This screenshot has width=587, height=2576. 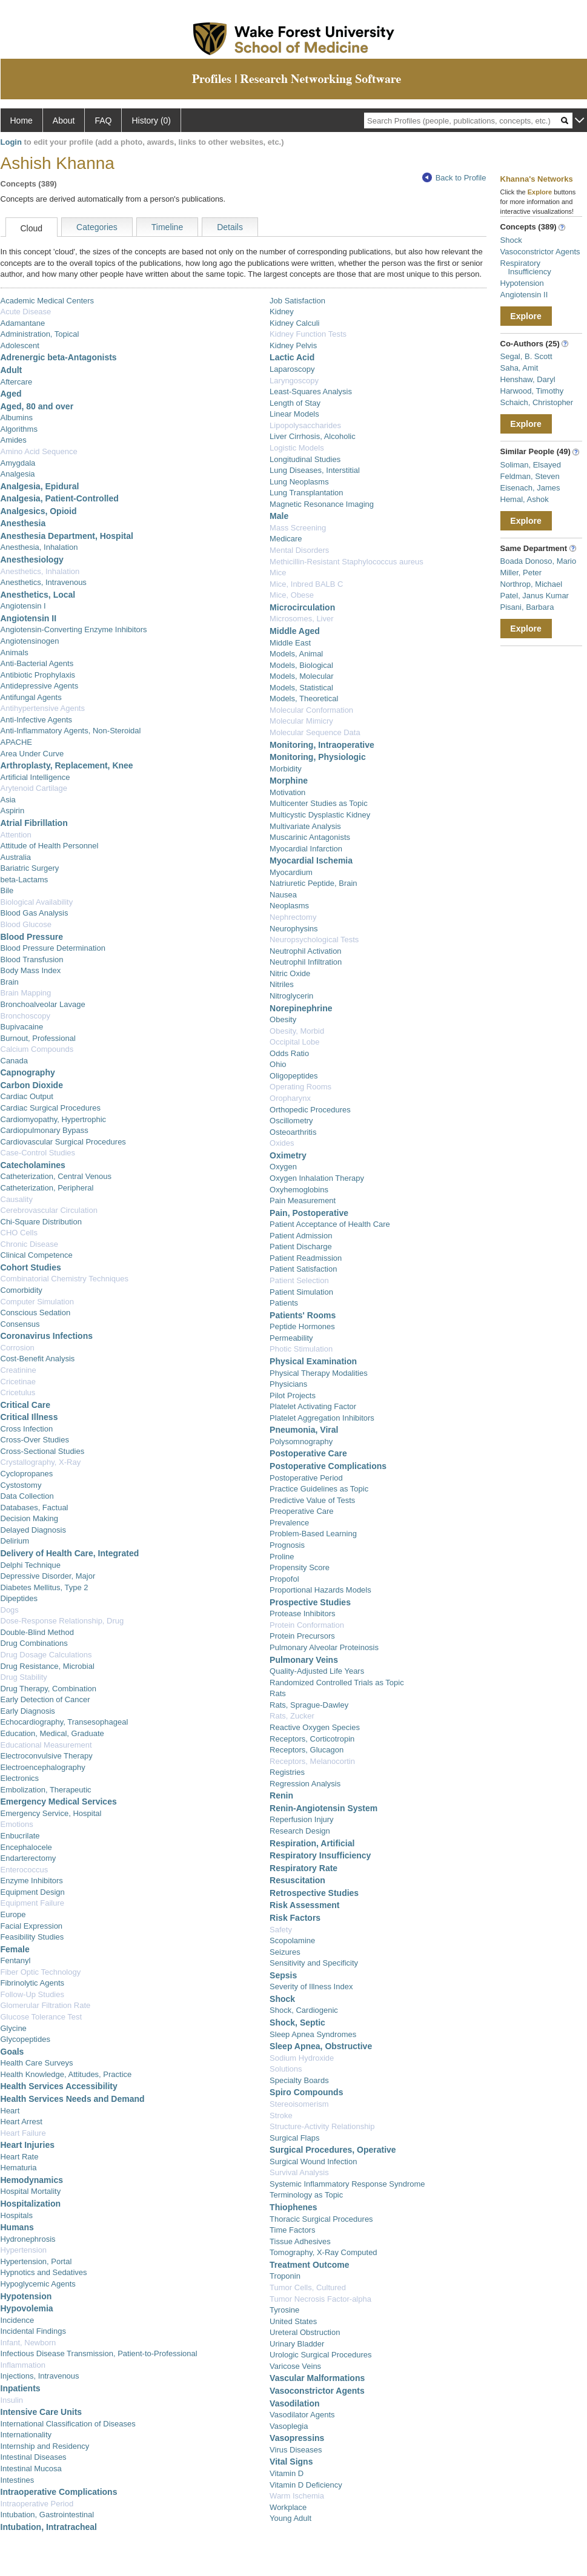 I want to click on Albumins, so click(x=17, y=417).